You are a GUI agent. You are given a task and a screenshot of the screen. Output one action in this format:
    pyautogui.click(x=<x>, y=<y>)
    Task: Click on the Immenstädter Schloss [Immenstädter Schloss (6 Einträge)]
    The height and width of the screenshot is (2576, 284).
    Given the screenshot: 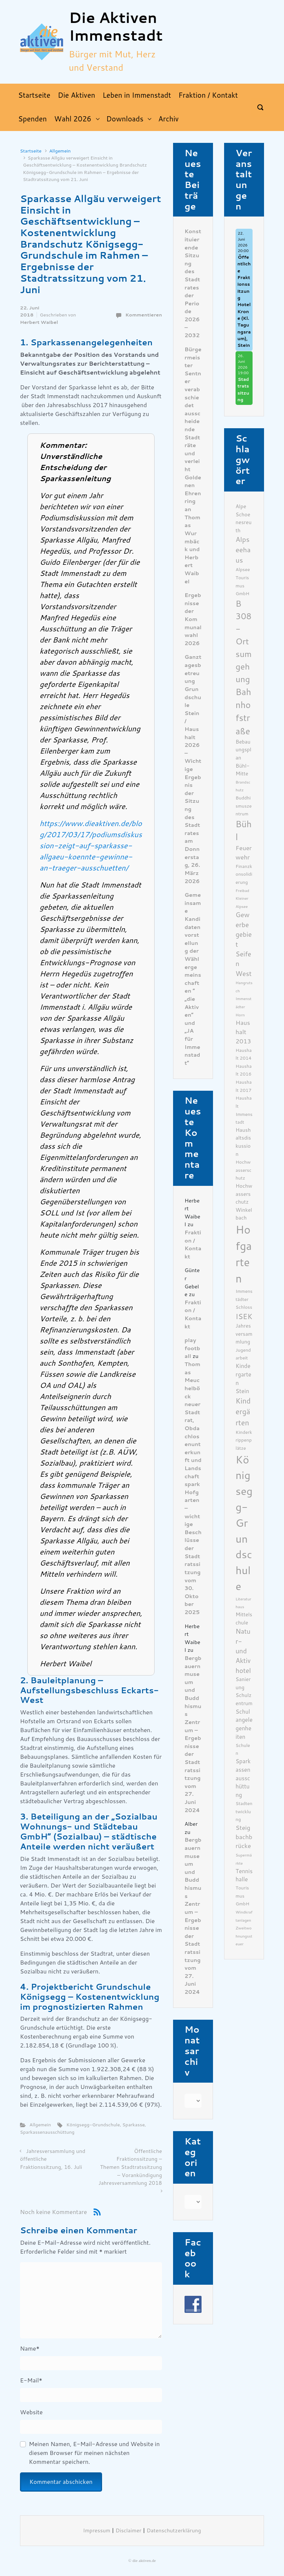 What is the action you would take?
    pyautogui.click(x=244, y=1299)
    